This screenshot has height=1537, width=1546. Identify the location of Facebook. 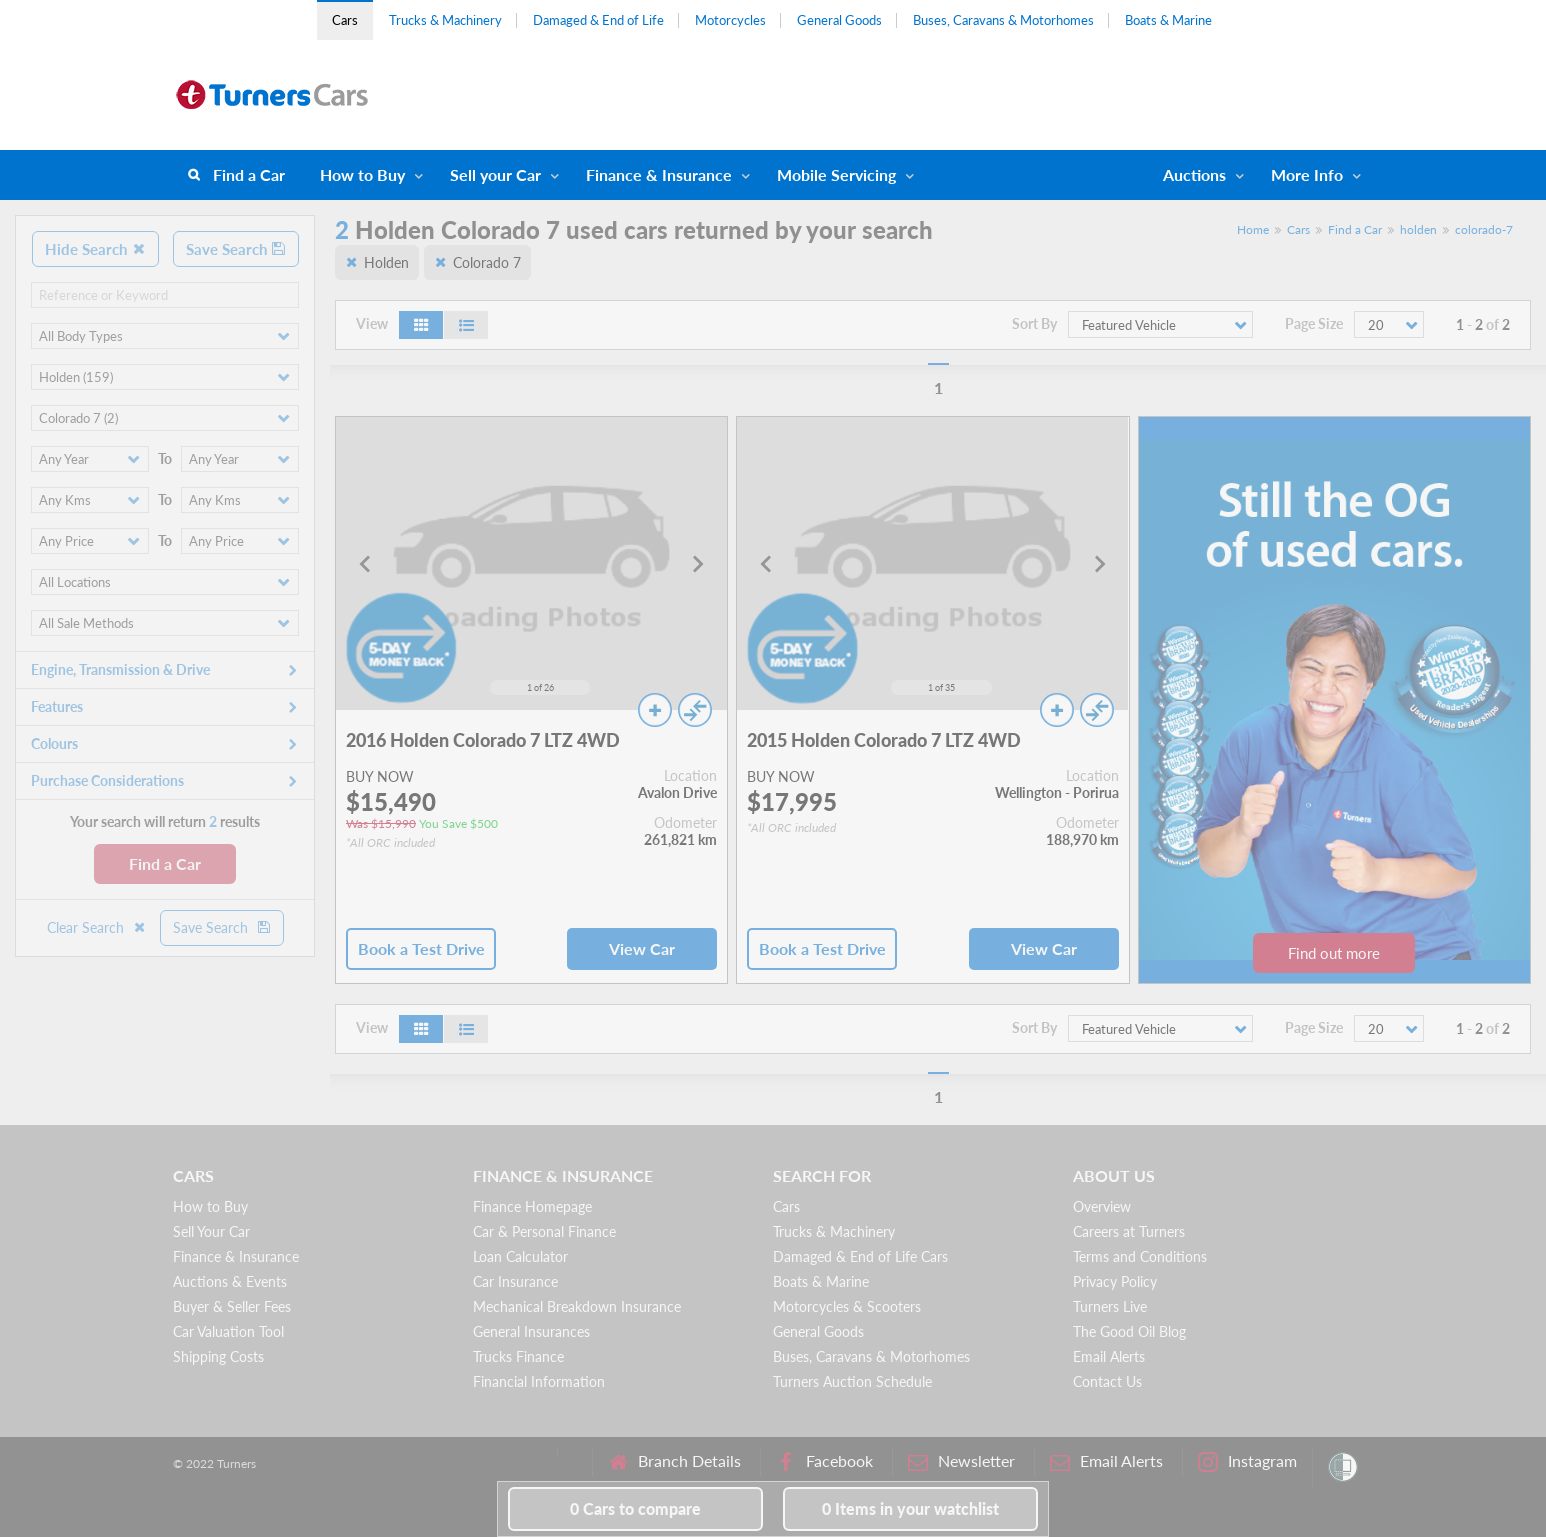
(824, 1461).